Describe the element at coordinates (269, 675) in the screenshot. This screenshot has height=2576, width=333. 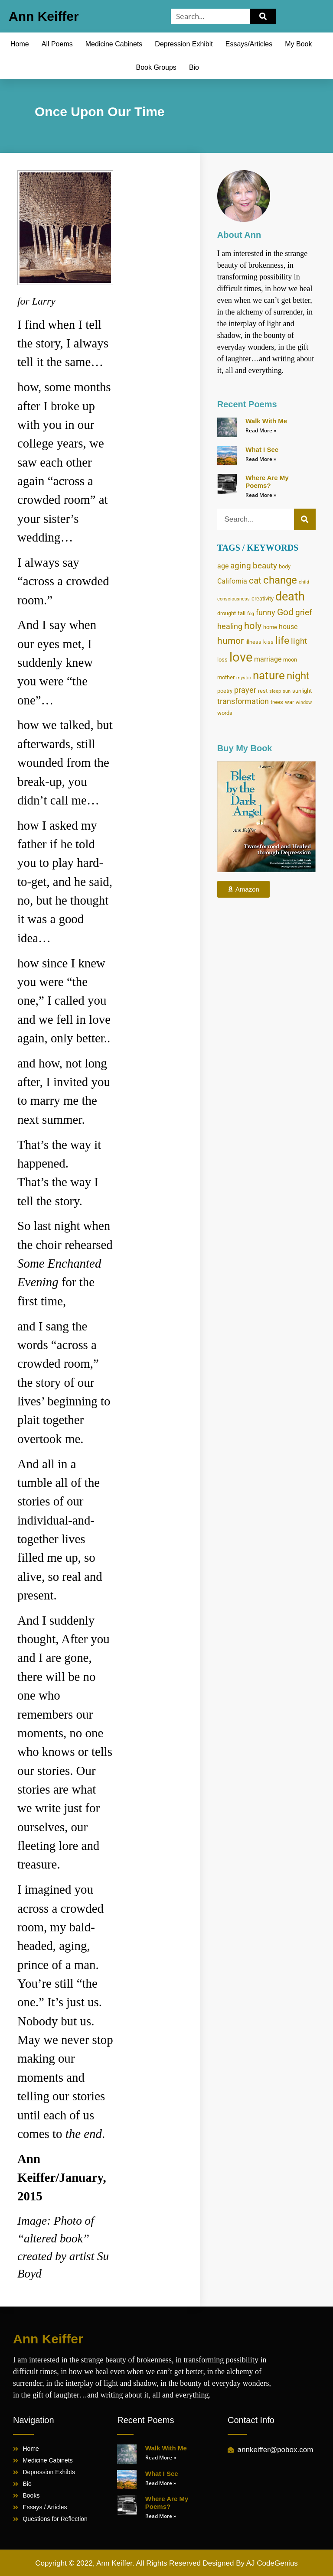
I see `nature [nature (13 items)]` at that location.